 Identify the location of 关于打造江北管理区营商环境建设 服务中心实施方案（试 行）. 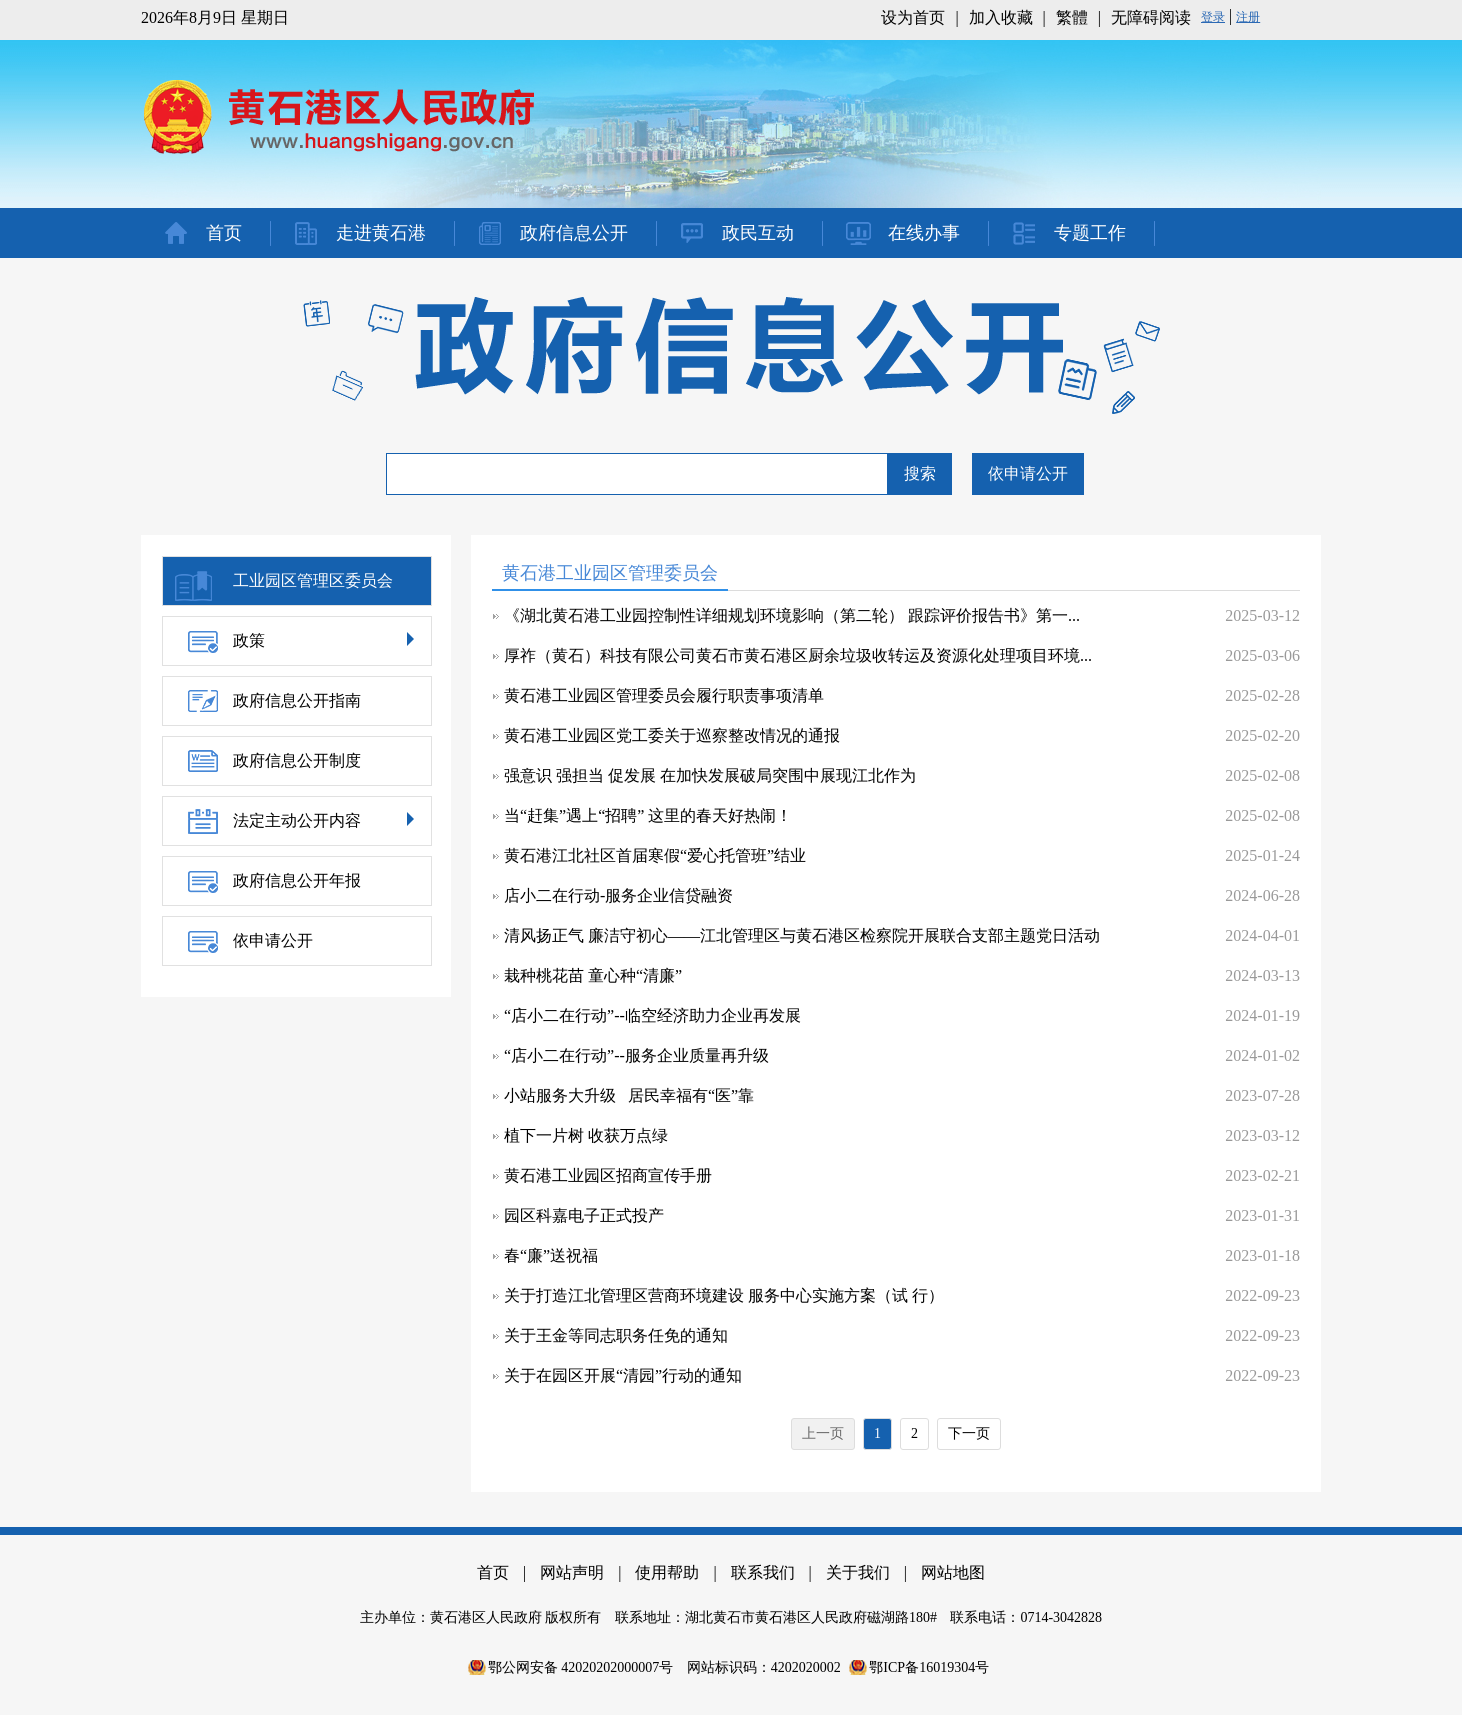
(724, 1295).